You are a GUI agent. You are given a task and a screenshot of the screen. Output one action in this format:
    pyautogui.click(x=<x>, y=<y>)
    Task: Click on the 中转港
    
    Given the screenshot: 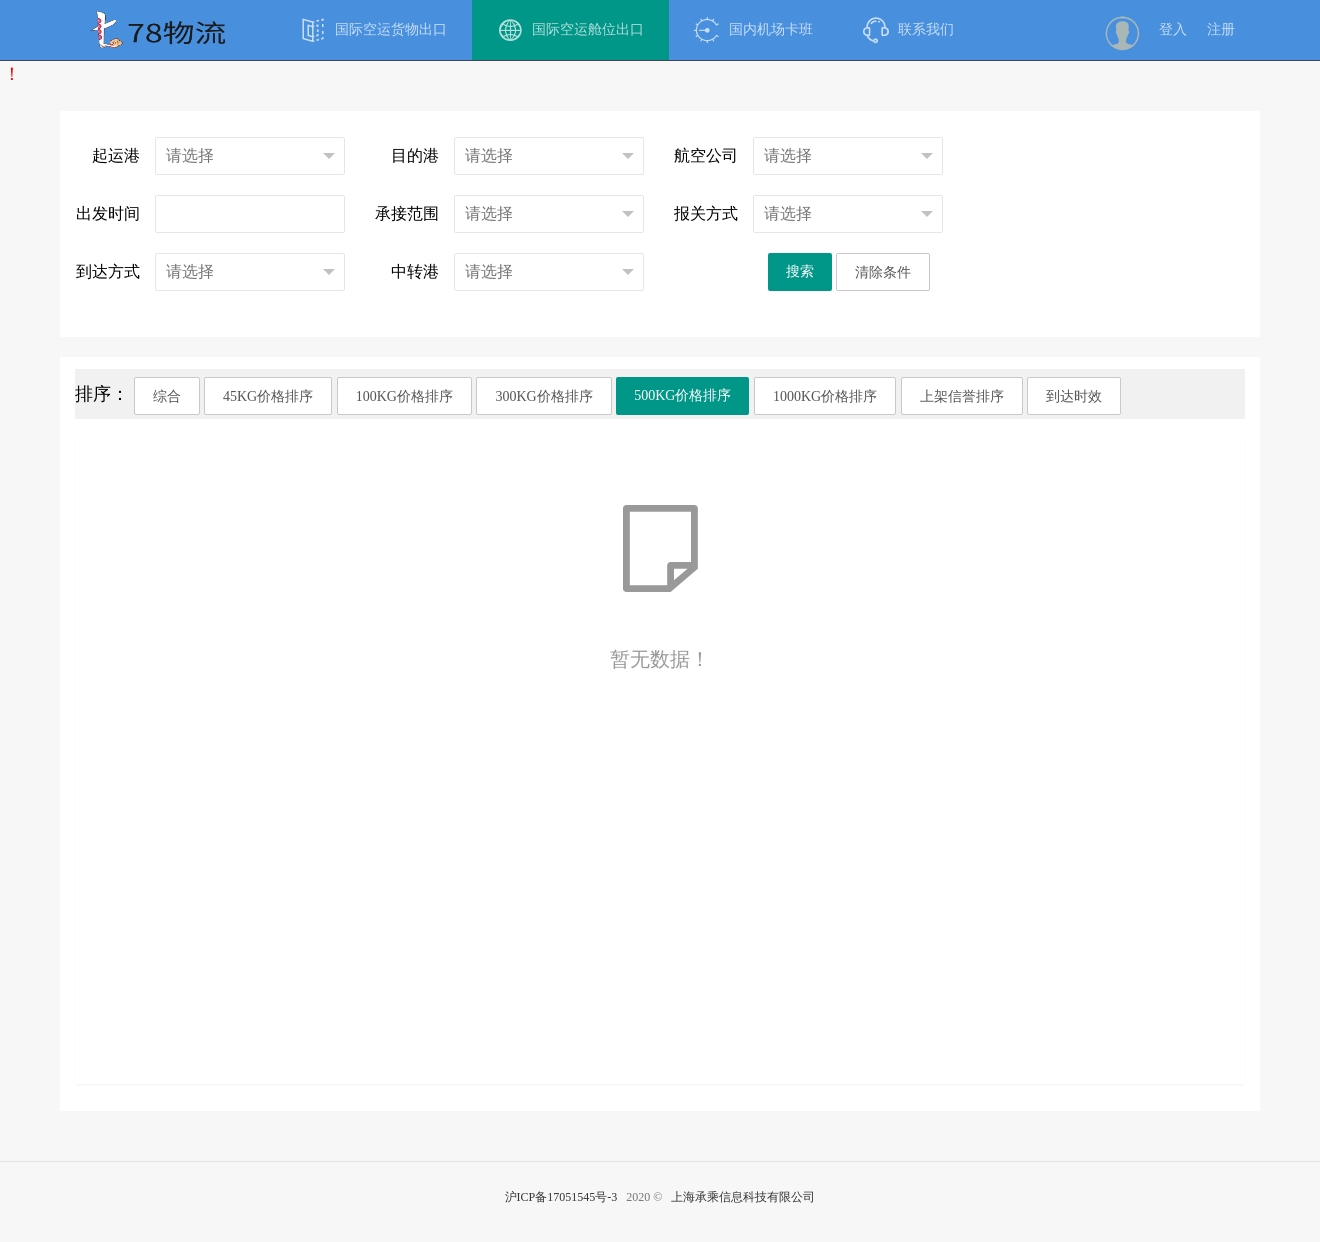 What is the action you would take?
    pyautogui.click(x=415, y=271)
    